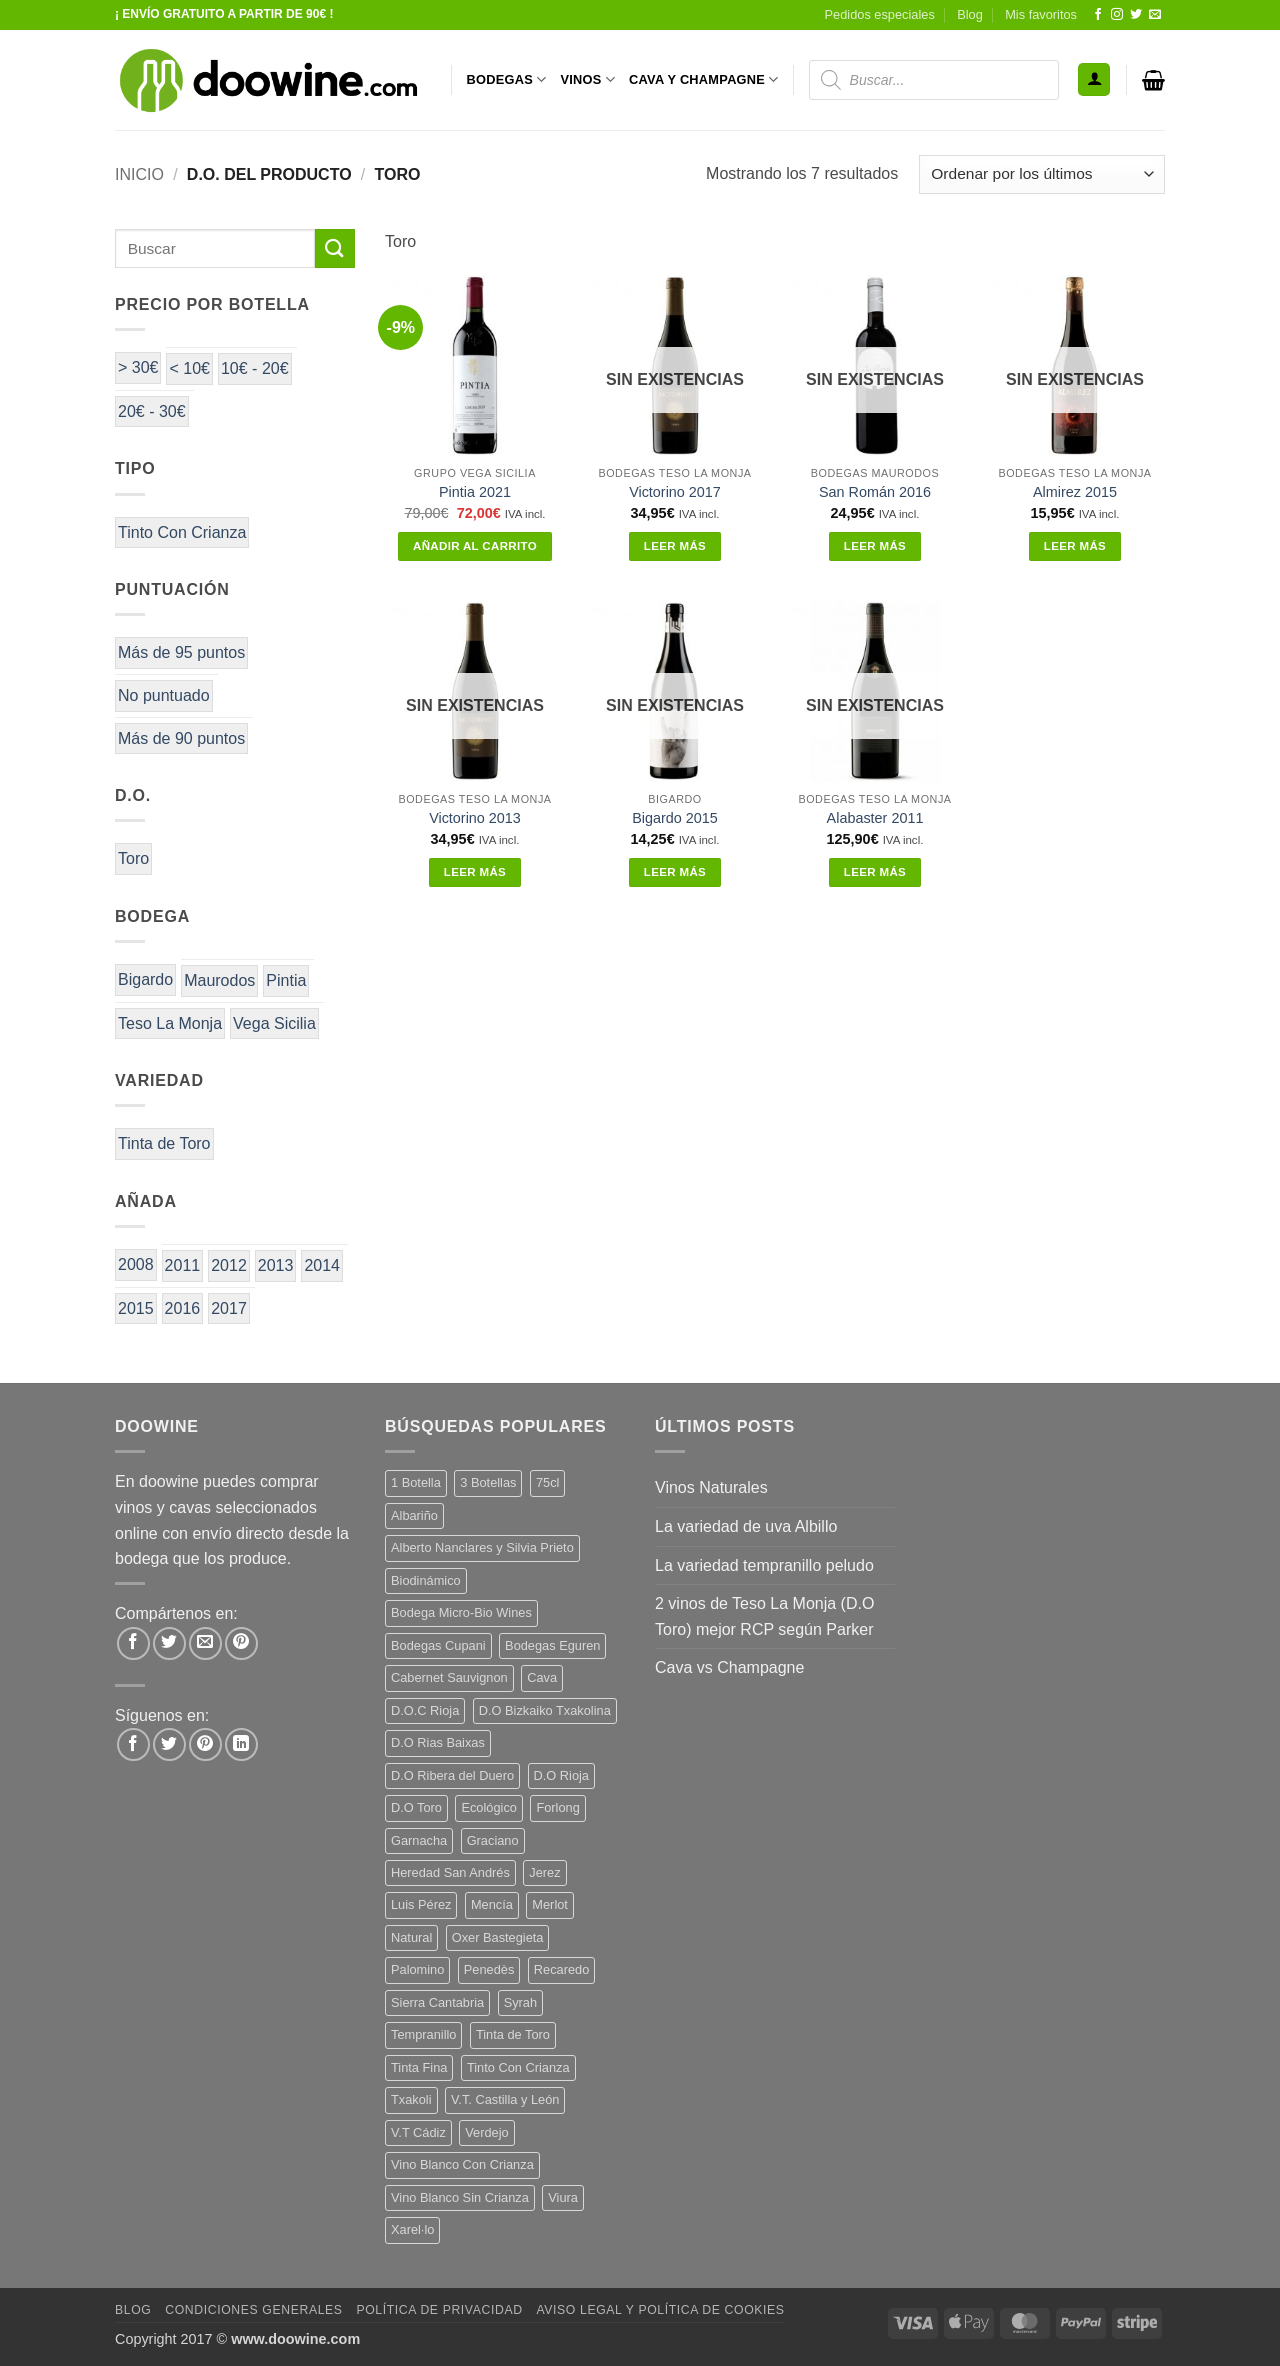  Describe the element at coordinates (545, 1710) in the screenshot. I see `D.O Bizkaiko Txakolina [D.O Bizkaiko Txakolina (3 productos)]` at that location.